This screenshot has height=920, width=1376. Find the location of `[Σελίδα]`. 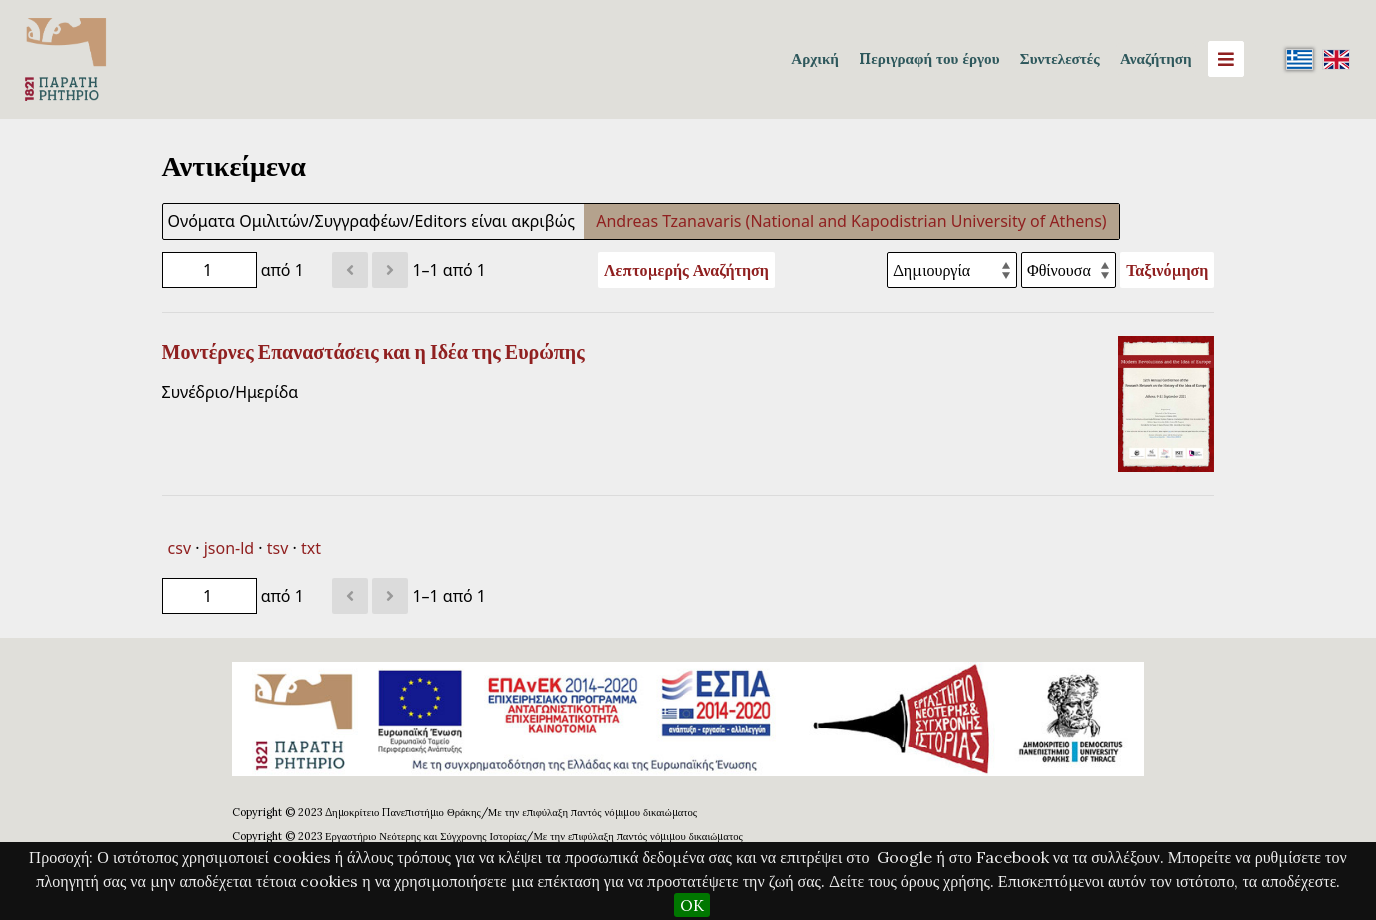

[Σελίδα] is located at coordinates (209, 270).